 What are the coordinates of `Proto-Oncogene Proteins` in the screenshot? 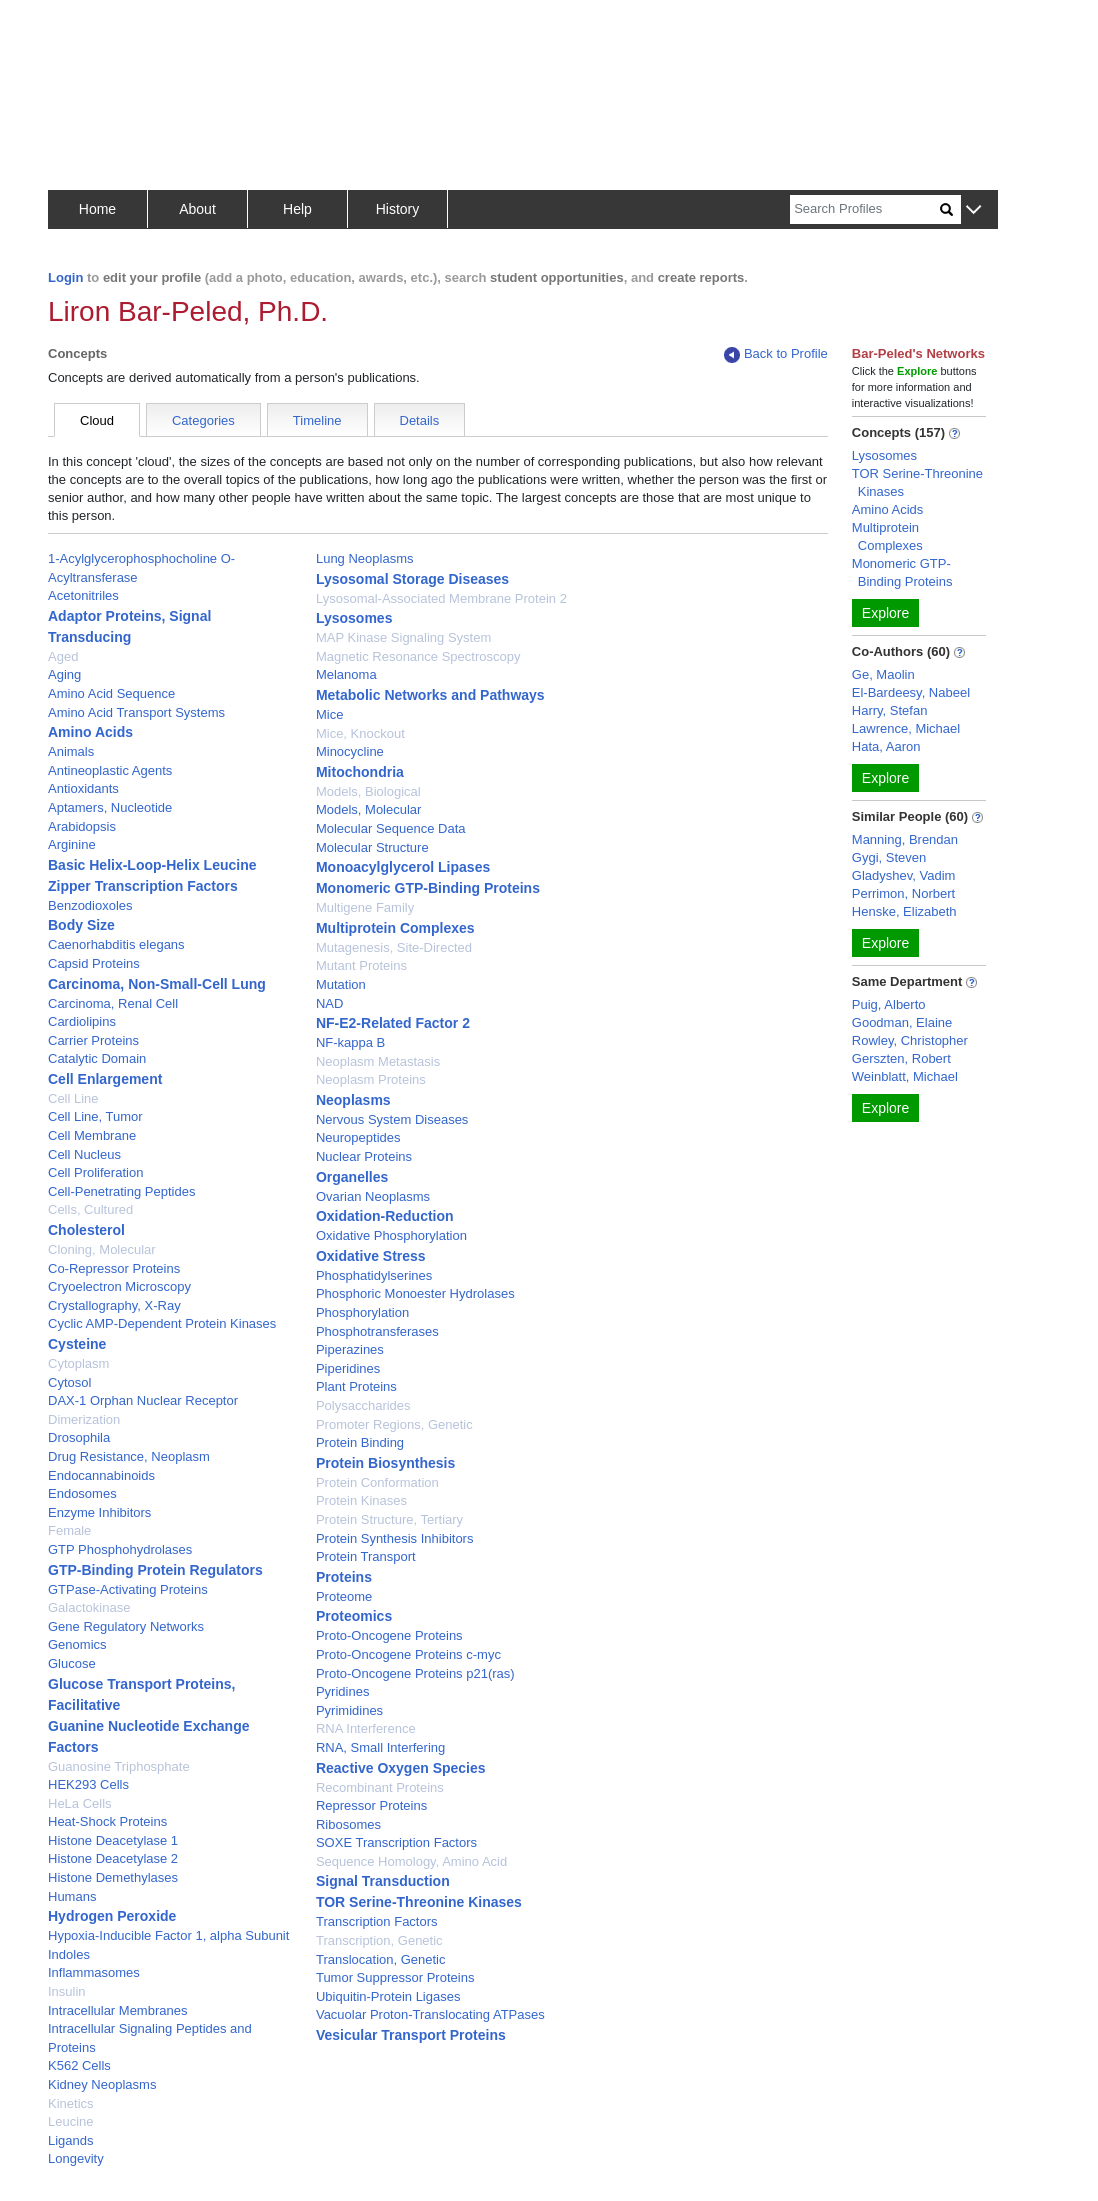 It's located at (389, 1635).